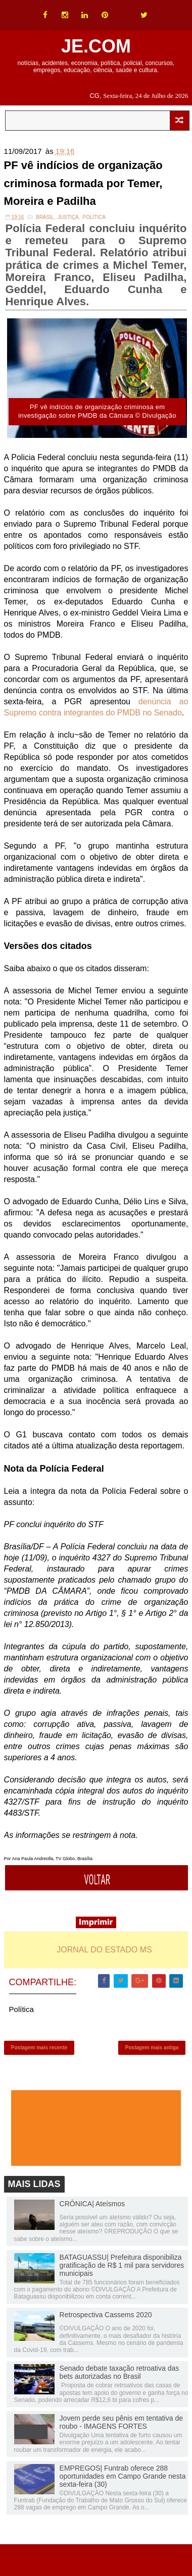 The width and height of the screenshot is (192, 2576). I want to click on BATAGUASSU| Prefeitura disponibiliza gratificação de R$ 1 mil para servidores municipais, so click(122, 2265).